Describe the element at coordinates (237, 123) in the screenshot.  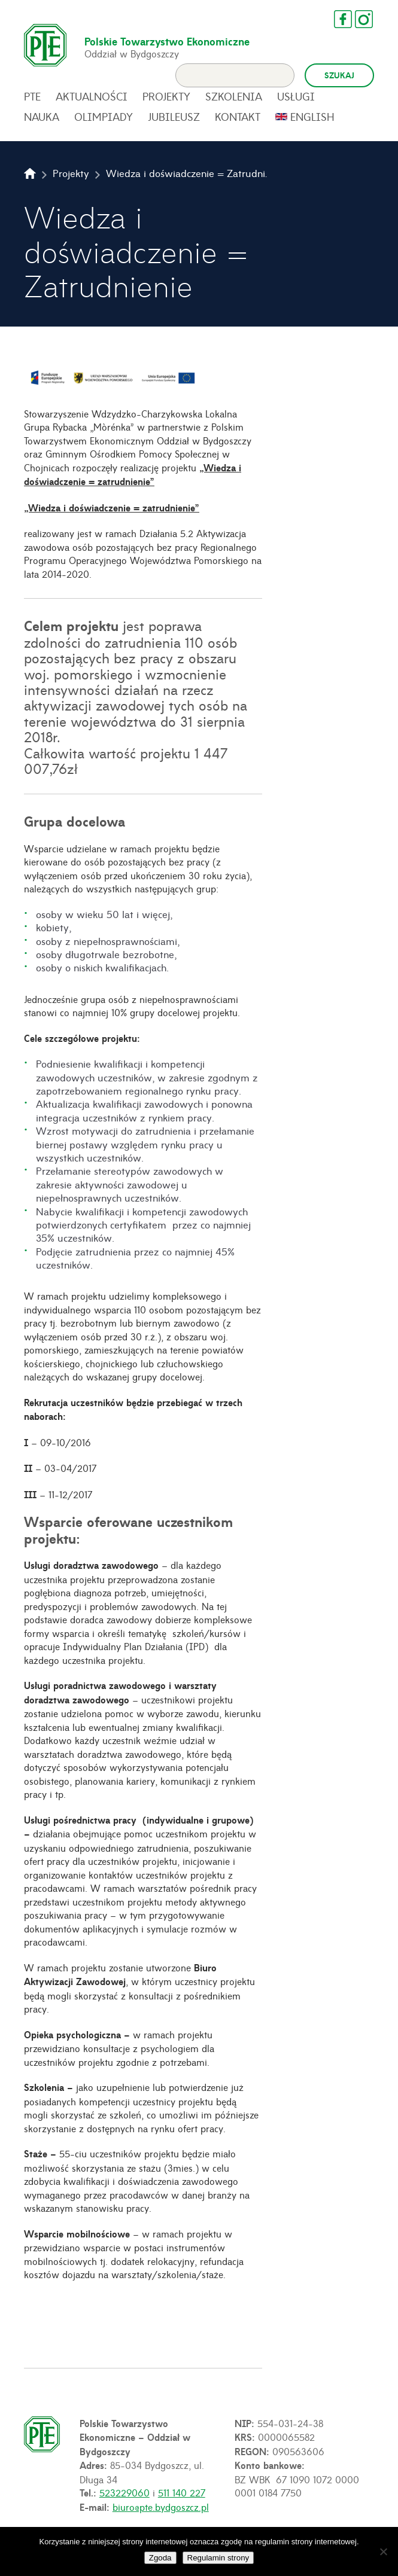
I see `Kontakt` at that location.